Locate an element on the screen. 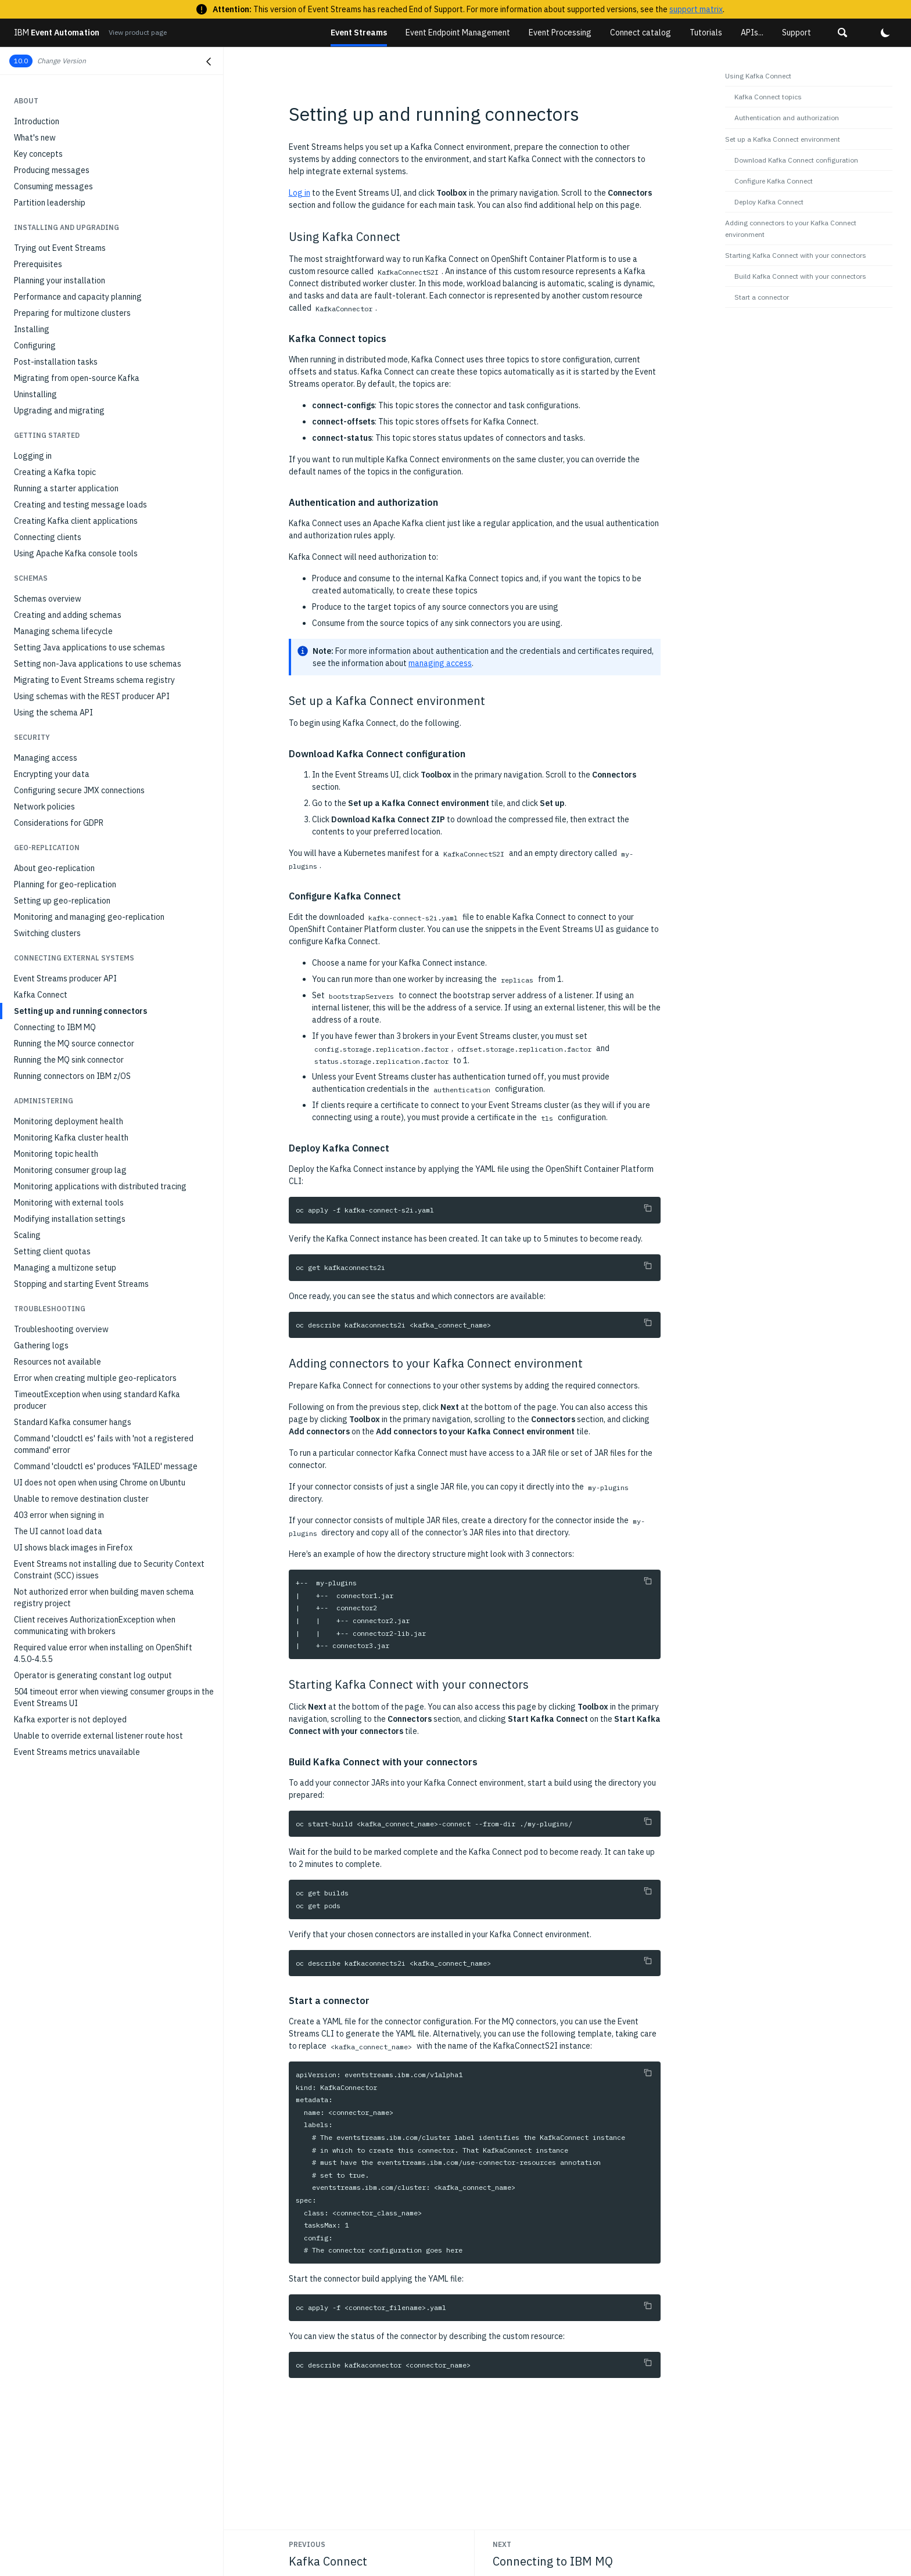  Change Version is located at coordinates (61, 60).